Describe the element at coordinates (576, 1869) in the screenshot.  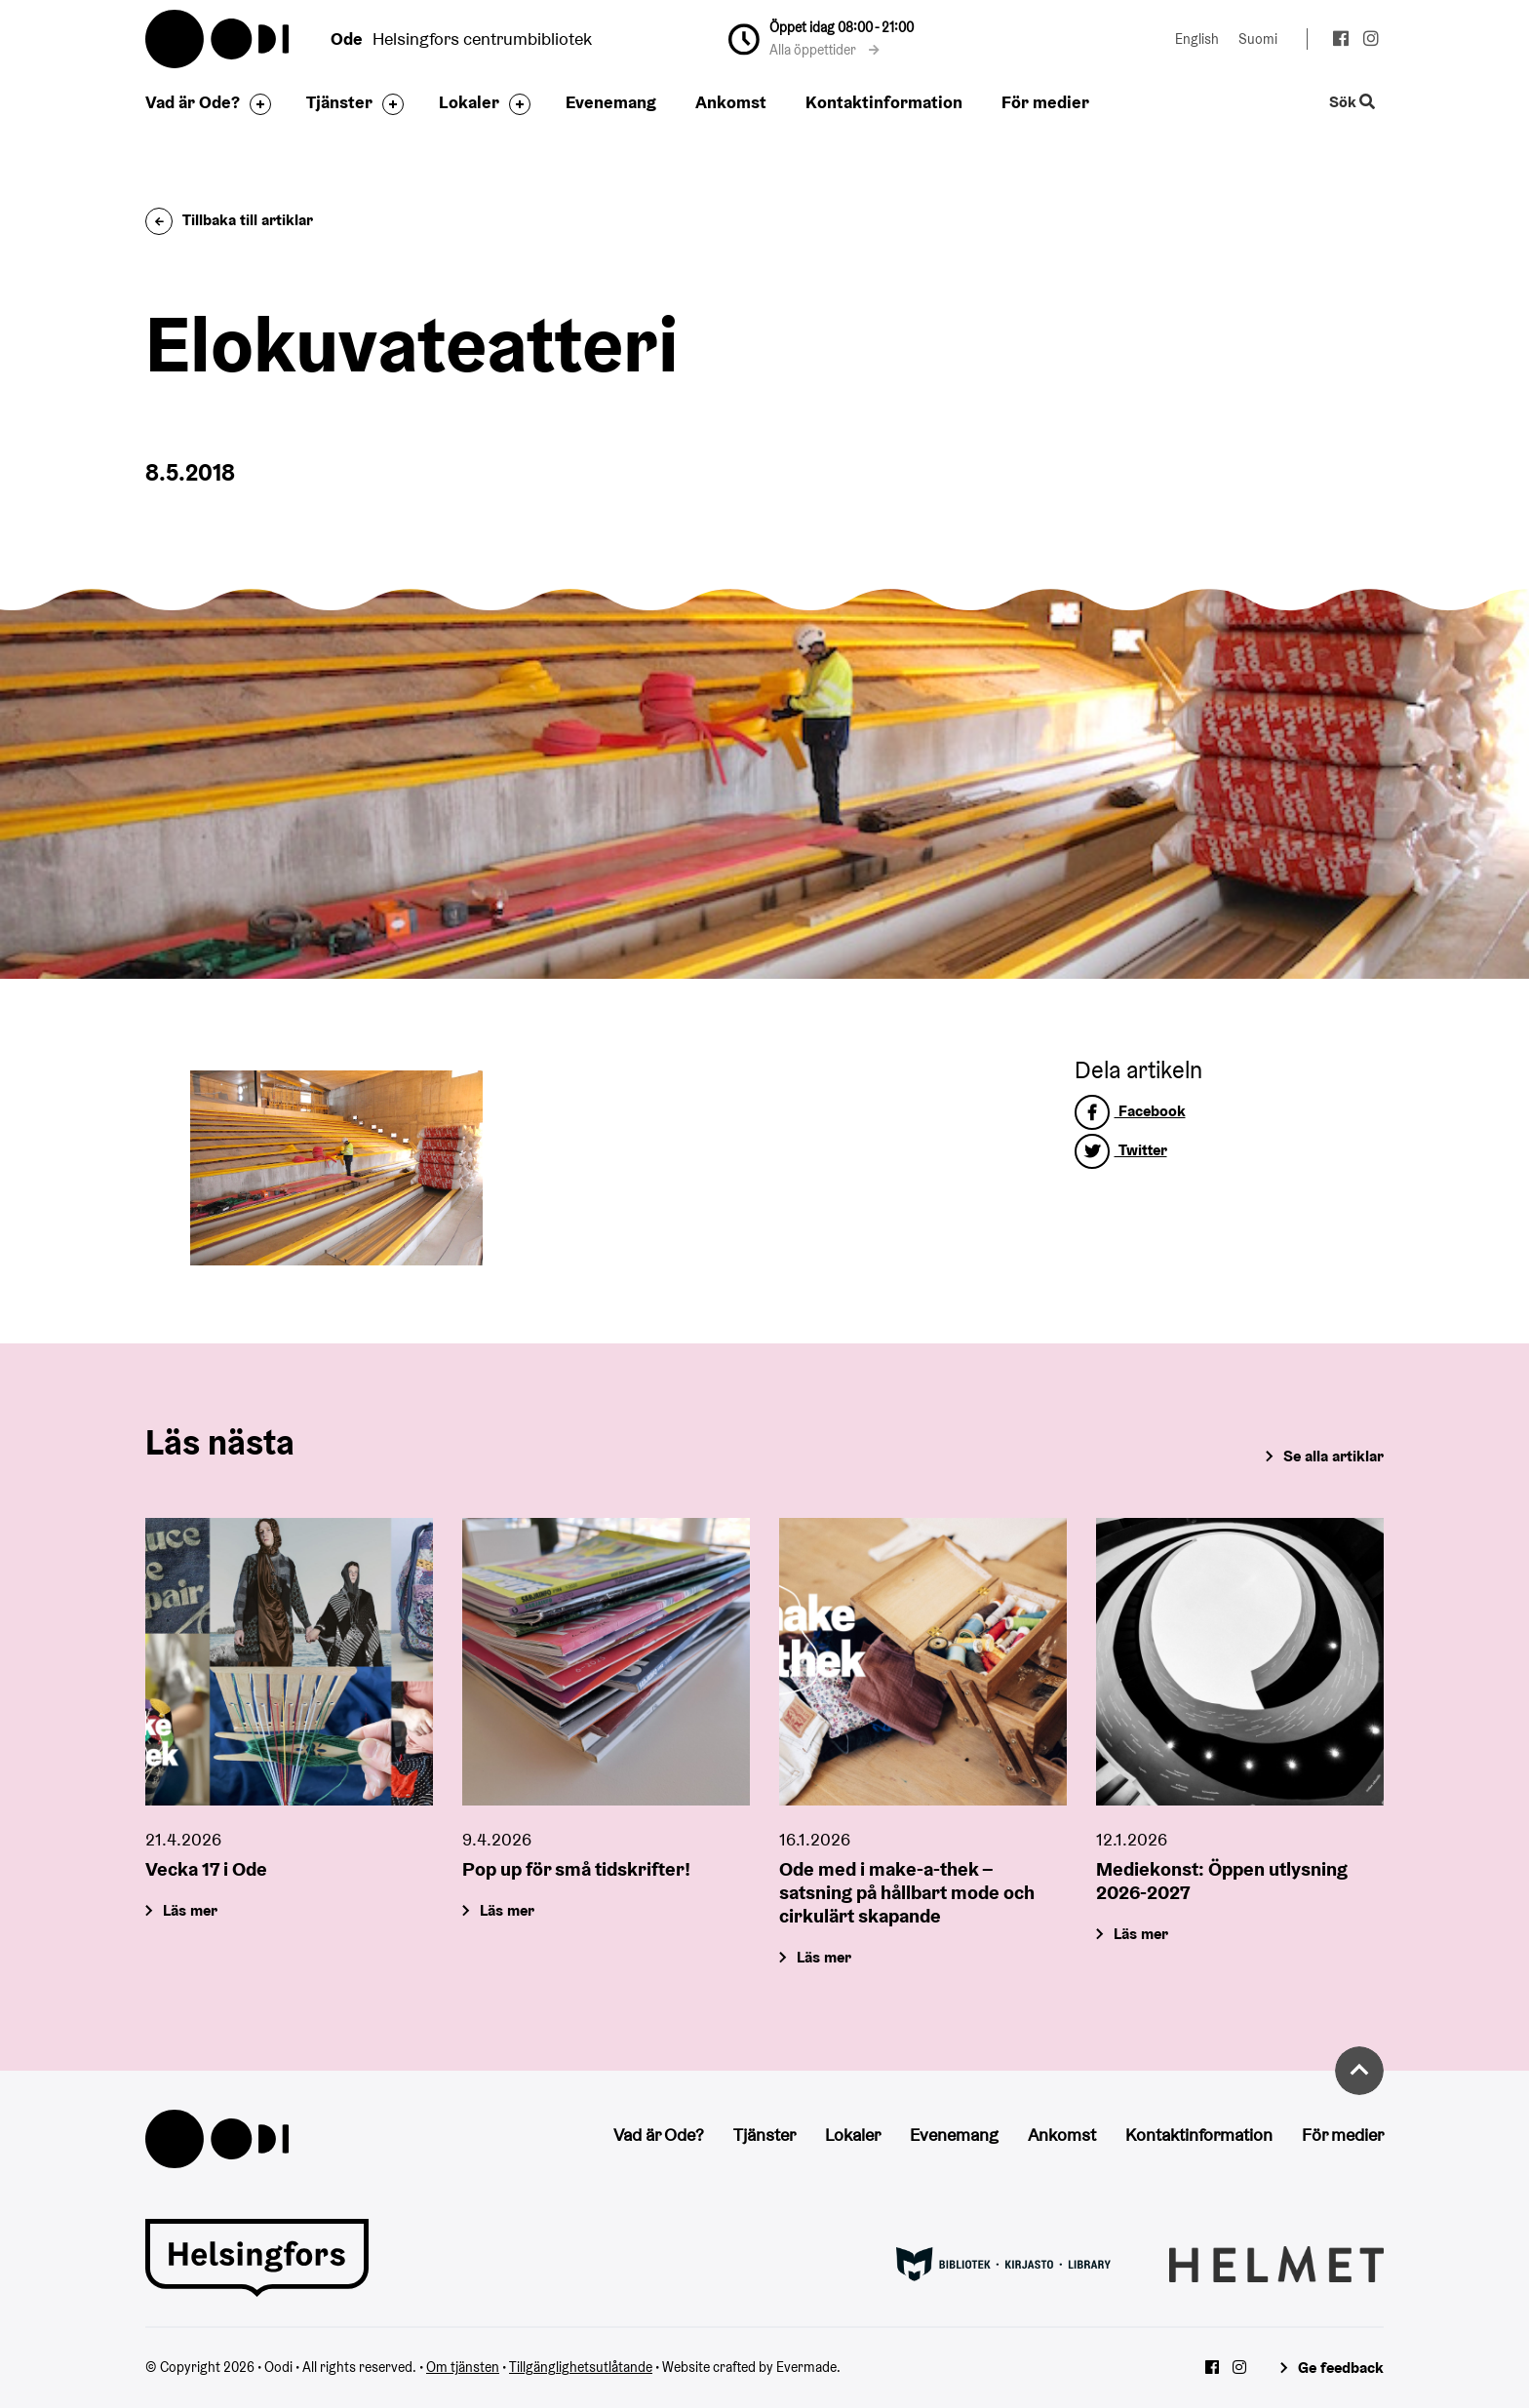
I see `Pop up för små tidskrifter!` at that location.